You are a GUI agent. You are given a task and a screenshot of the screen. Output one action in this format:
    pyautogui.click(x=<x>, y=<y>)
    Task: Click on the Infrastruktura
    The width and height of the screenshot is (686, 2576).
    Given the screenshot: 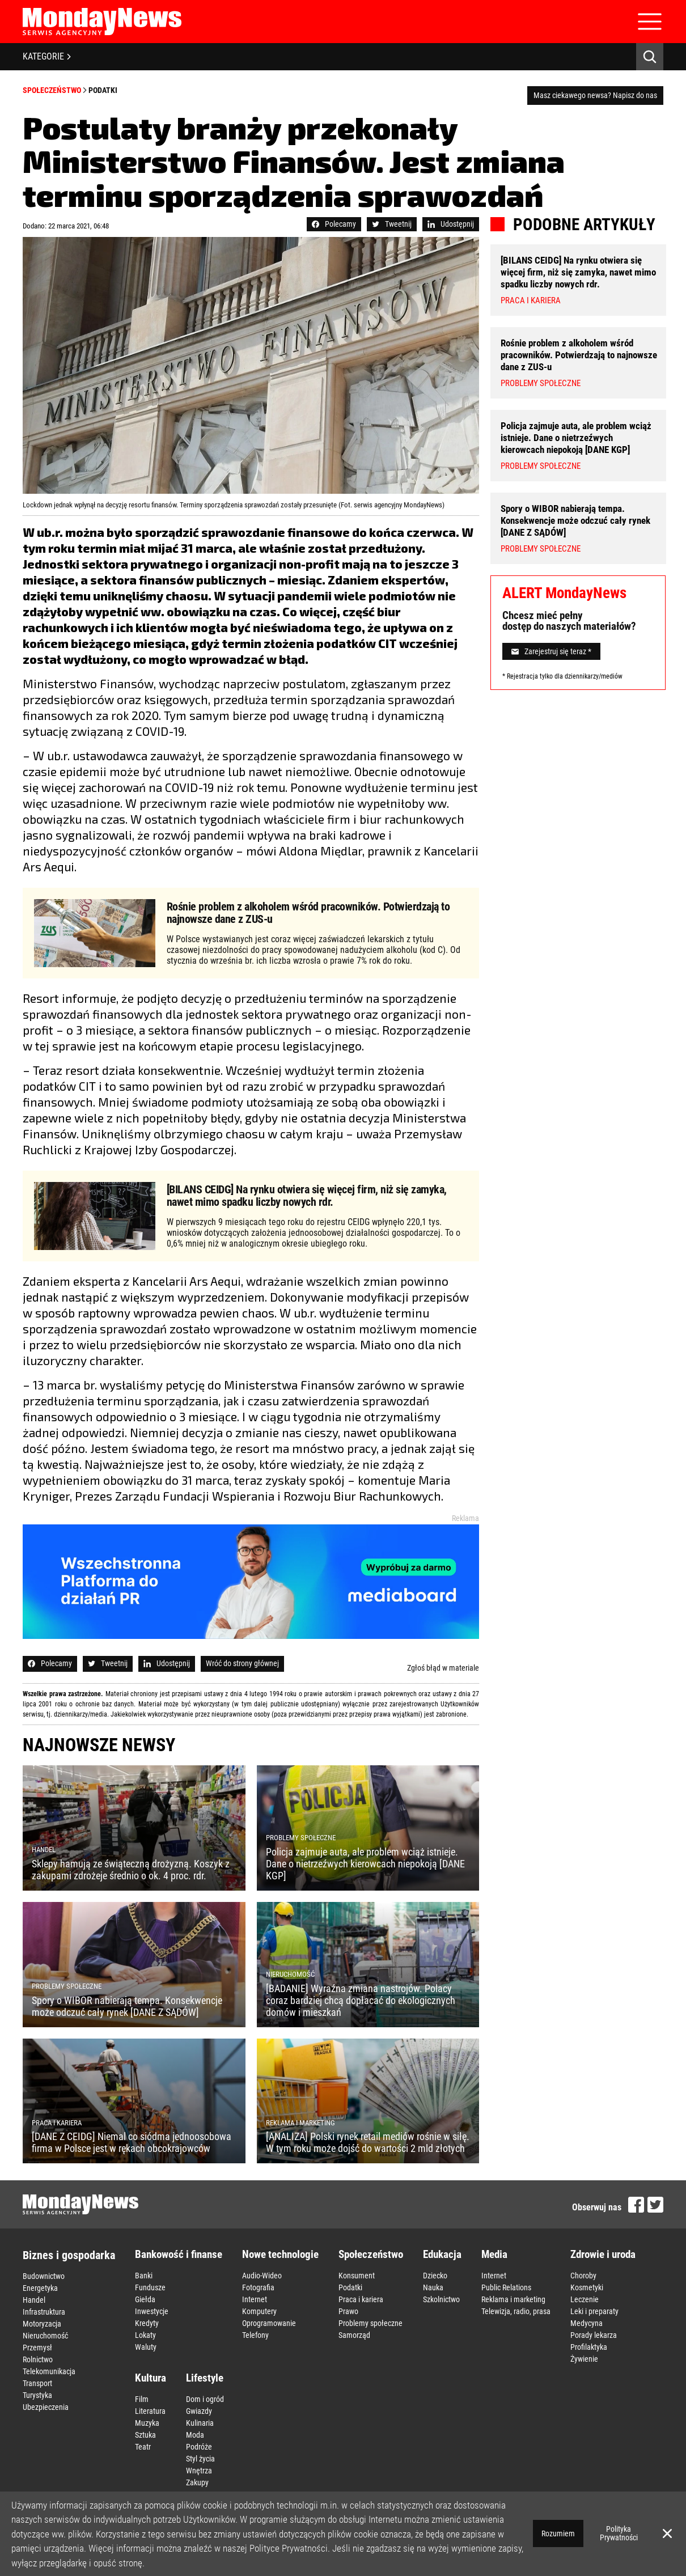 What is the action you would take?
    pyautogui.click(x=44, y=2311)
    